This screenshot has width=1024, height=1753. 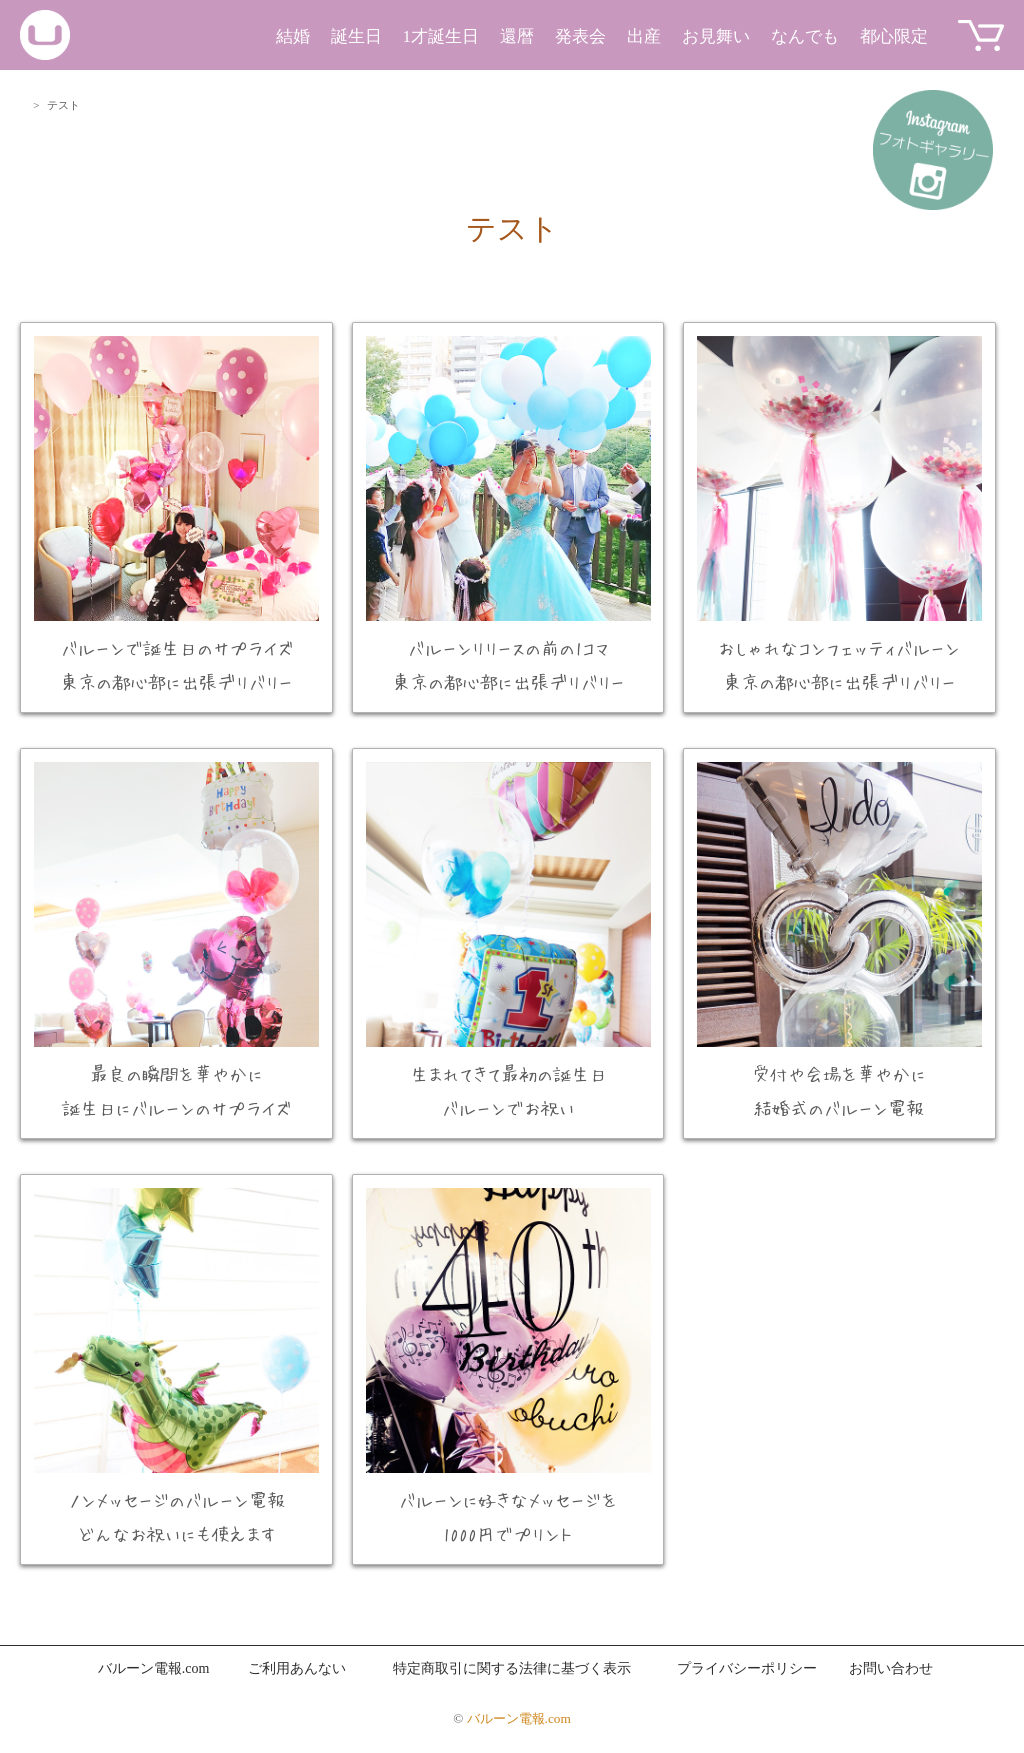 What do you see at coordinates (441, 36) in the screenshot?
I see `1才誕生日` at bounding box center [441, 36].